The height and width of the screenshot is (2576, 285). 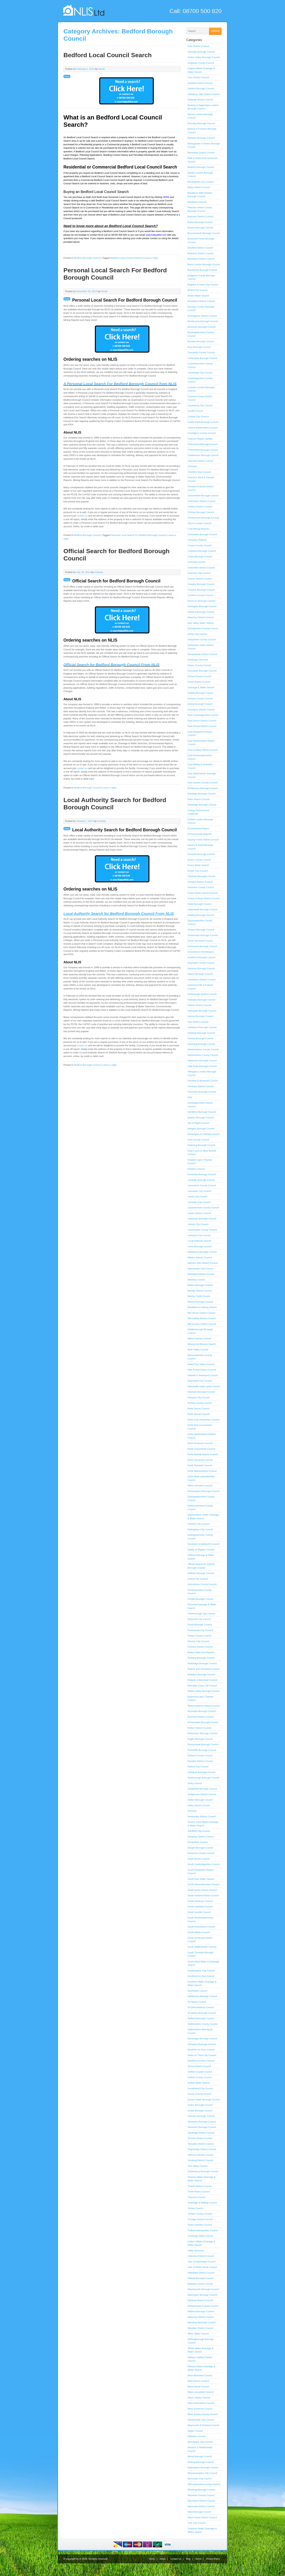 What do you see at coordinates (201, 2132) in the screenshot?
I see `Tandridge District Council` at bounding box center [201, 2132].